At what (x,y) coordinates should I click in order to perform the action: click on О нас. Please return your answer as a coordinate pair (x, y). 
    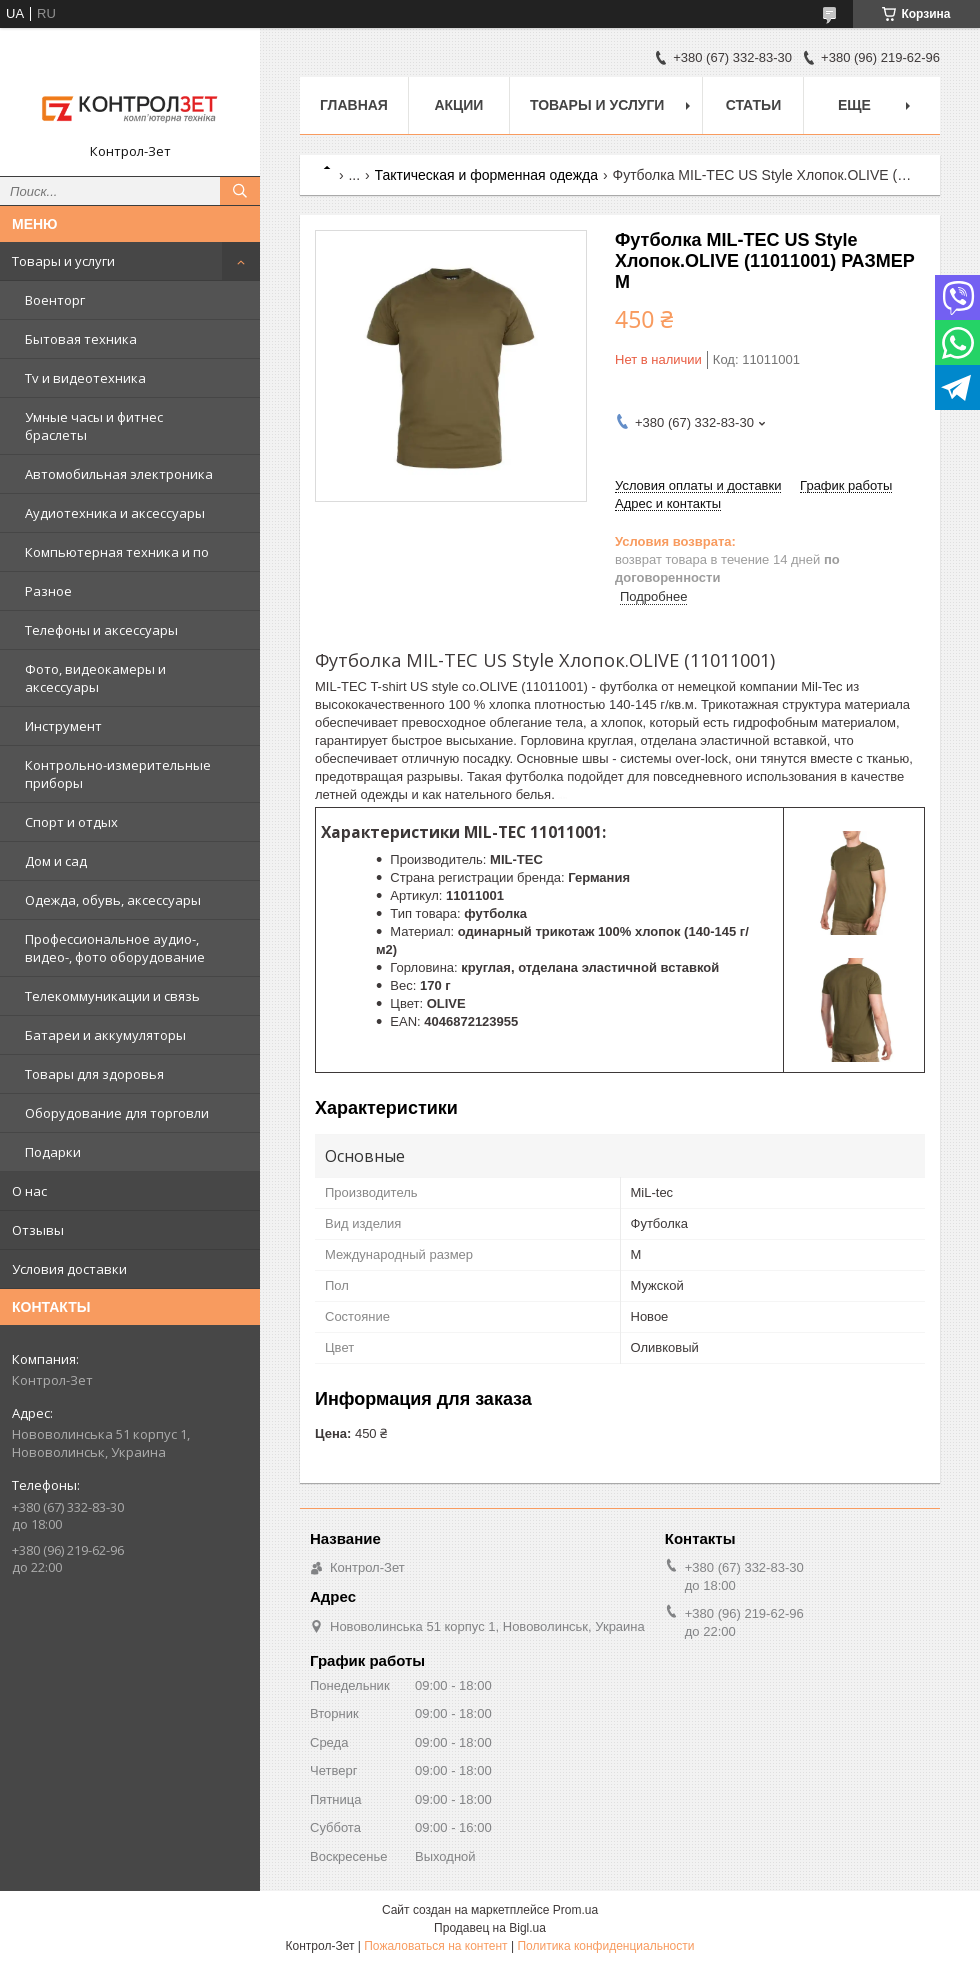
    Looking at the image, I should click on (29, 1191).